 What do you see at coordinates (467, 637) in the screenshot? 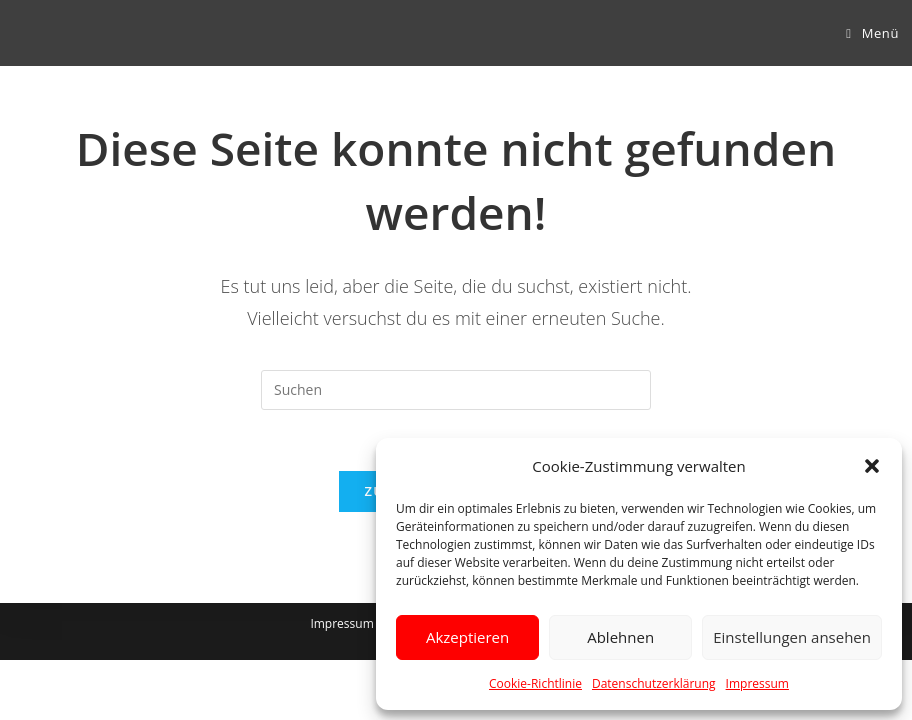
I see `Akzeptieren` at bounding box center [467, 637].